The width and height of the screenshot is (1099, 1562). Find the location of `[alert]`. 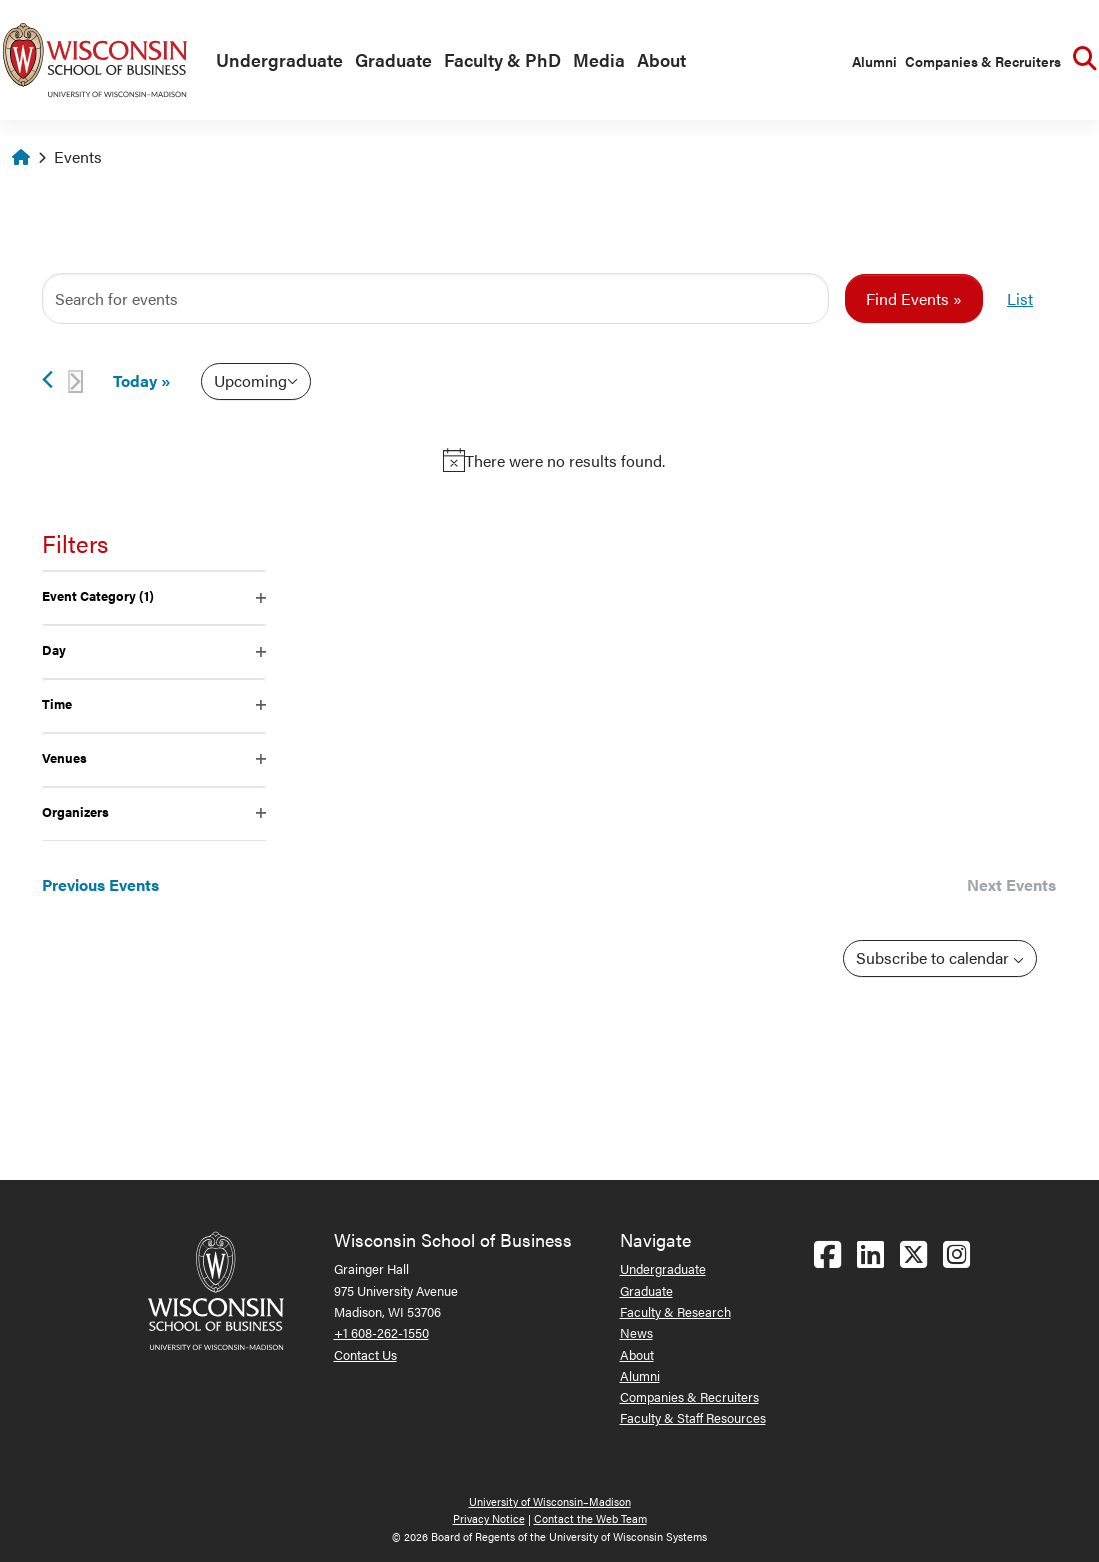

[alert] is located at coordinates (553, 461).